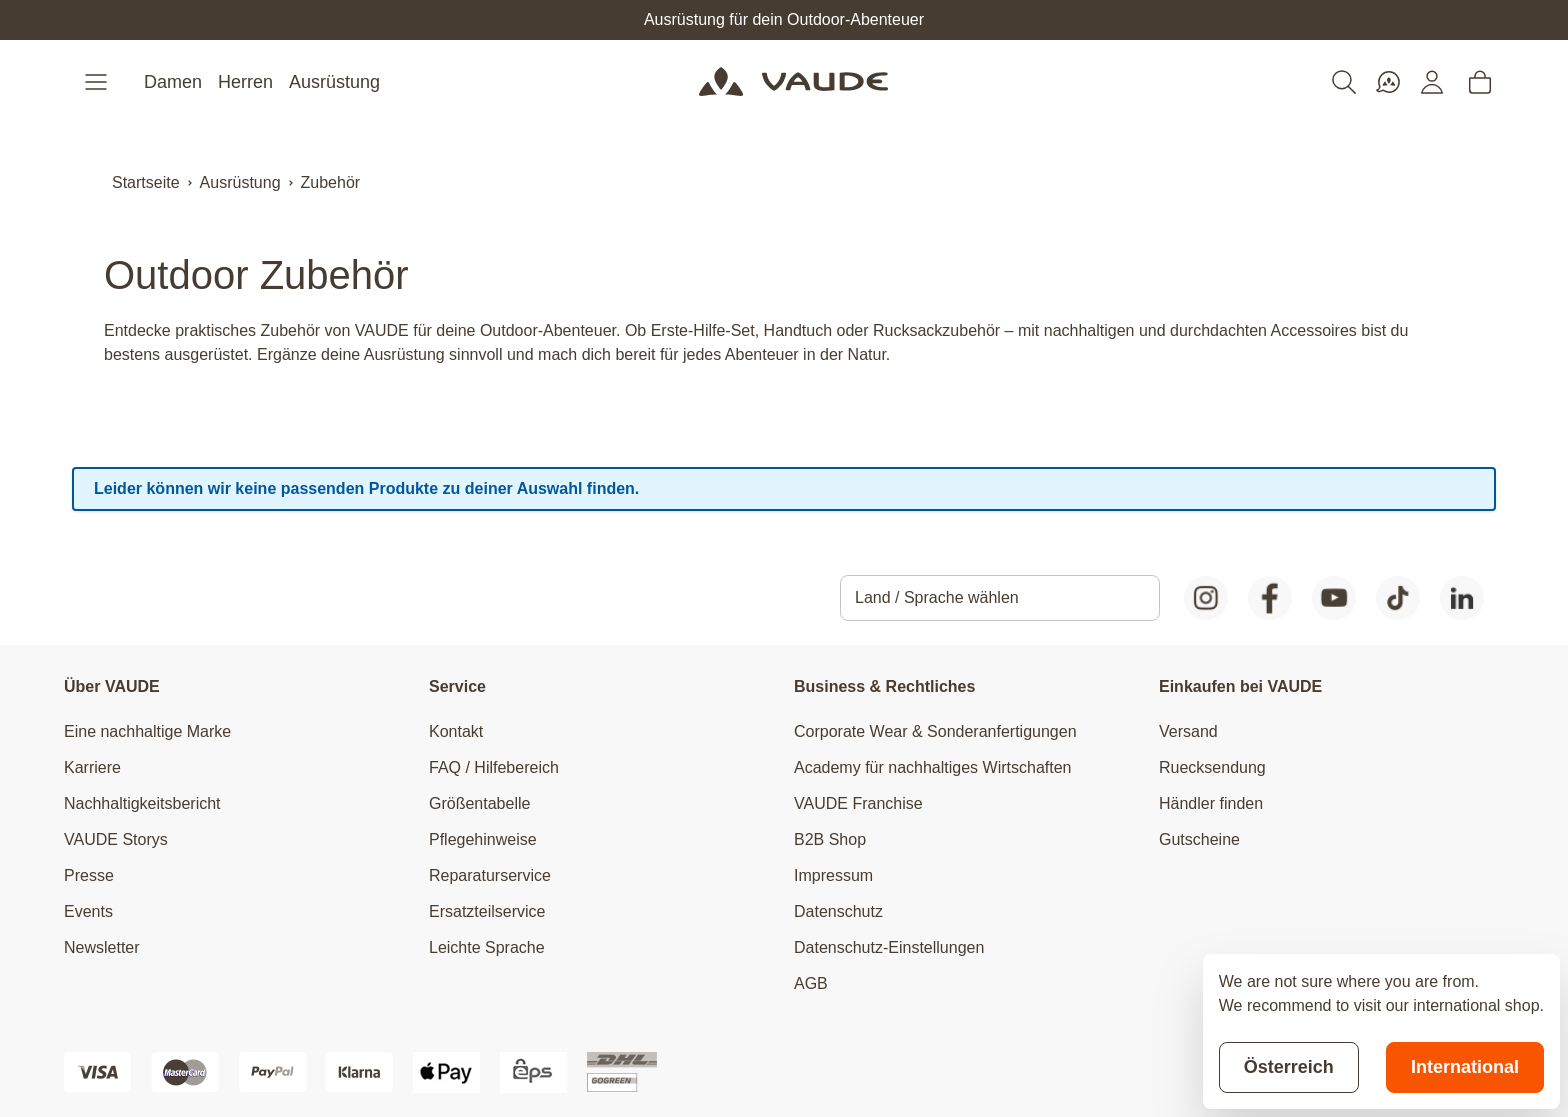 Image resolution: width=1568 pixels, height=1117 pixels. I want to click on Damen, so click(173, 82).